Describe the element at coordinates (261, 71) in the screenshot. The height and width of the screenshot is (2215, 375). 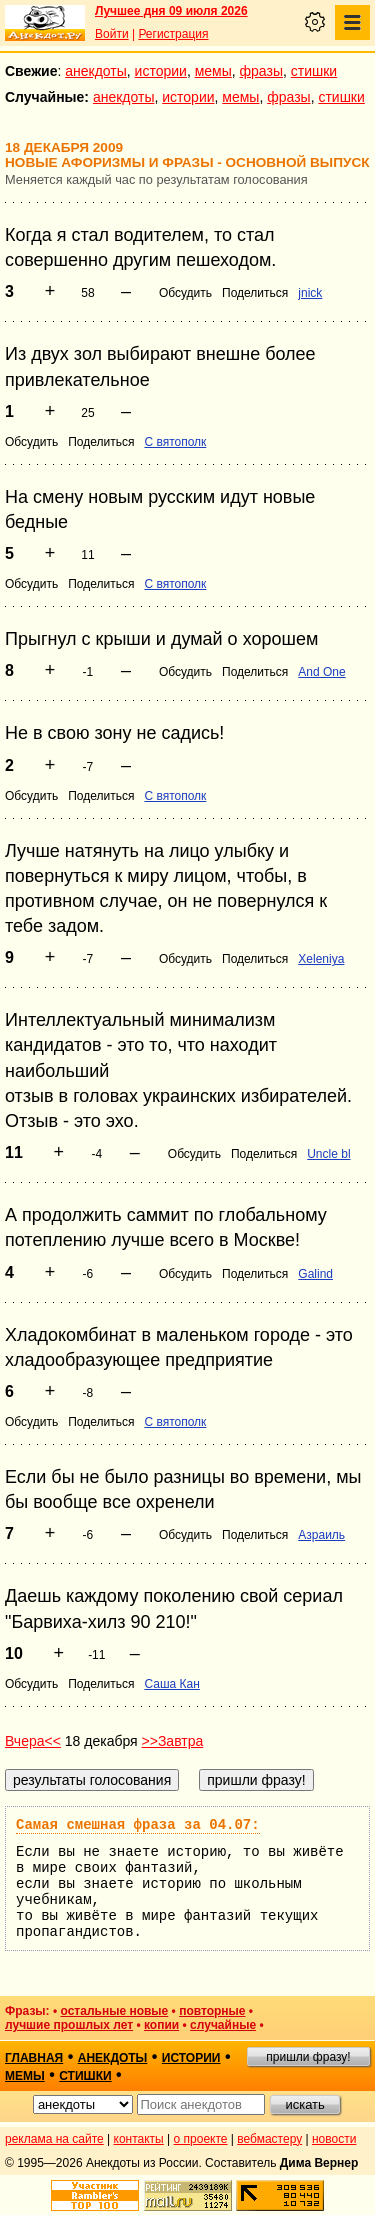
I see `фразы` at that location.